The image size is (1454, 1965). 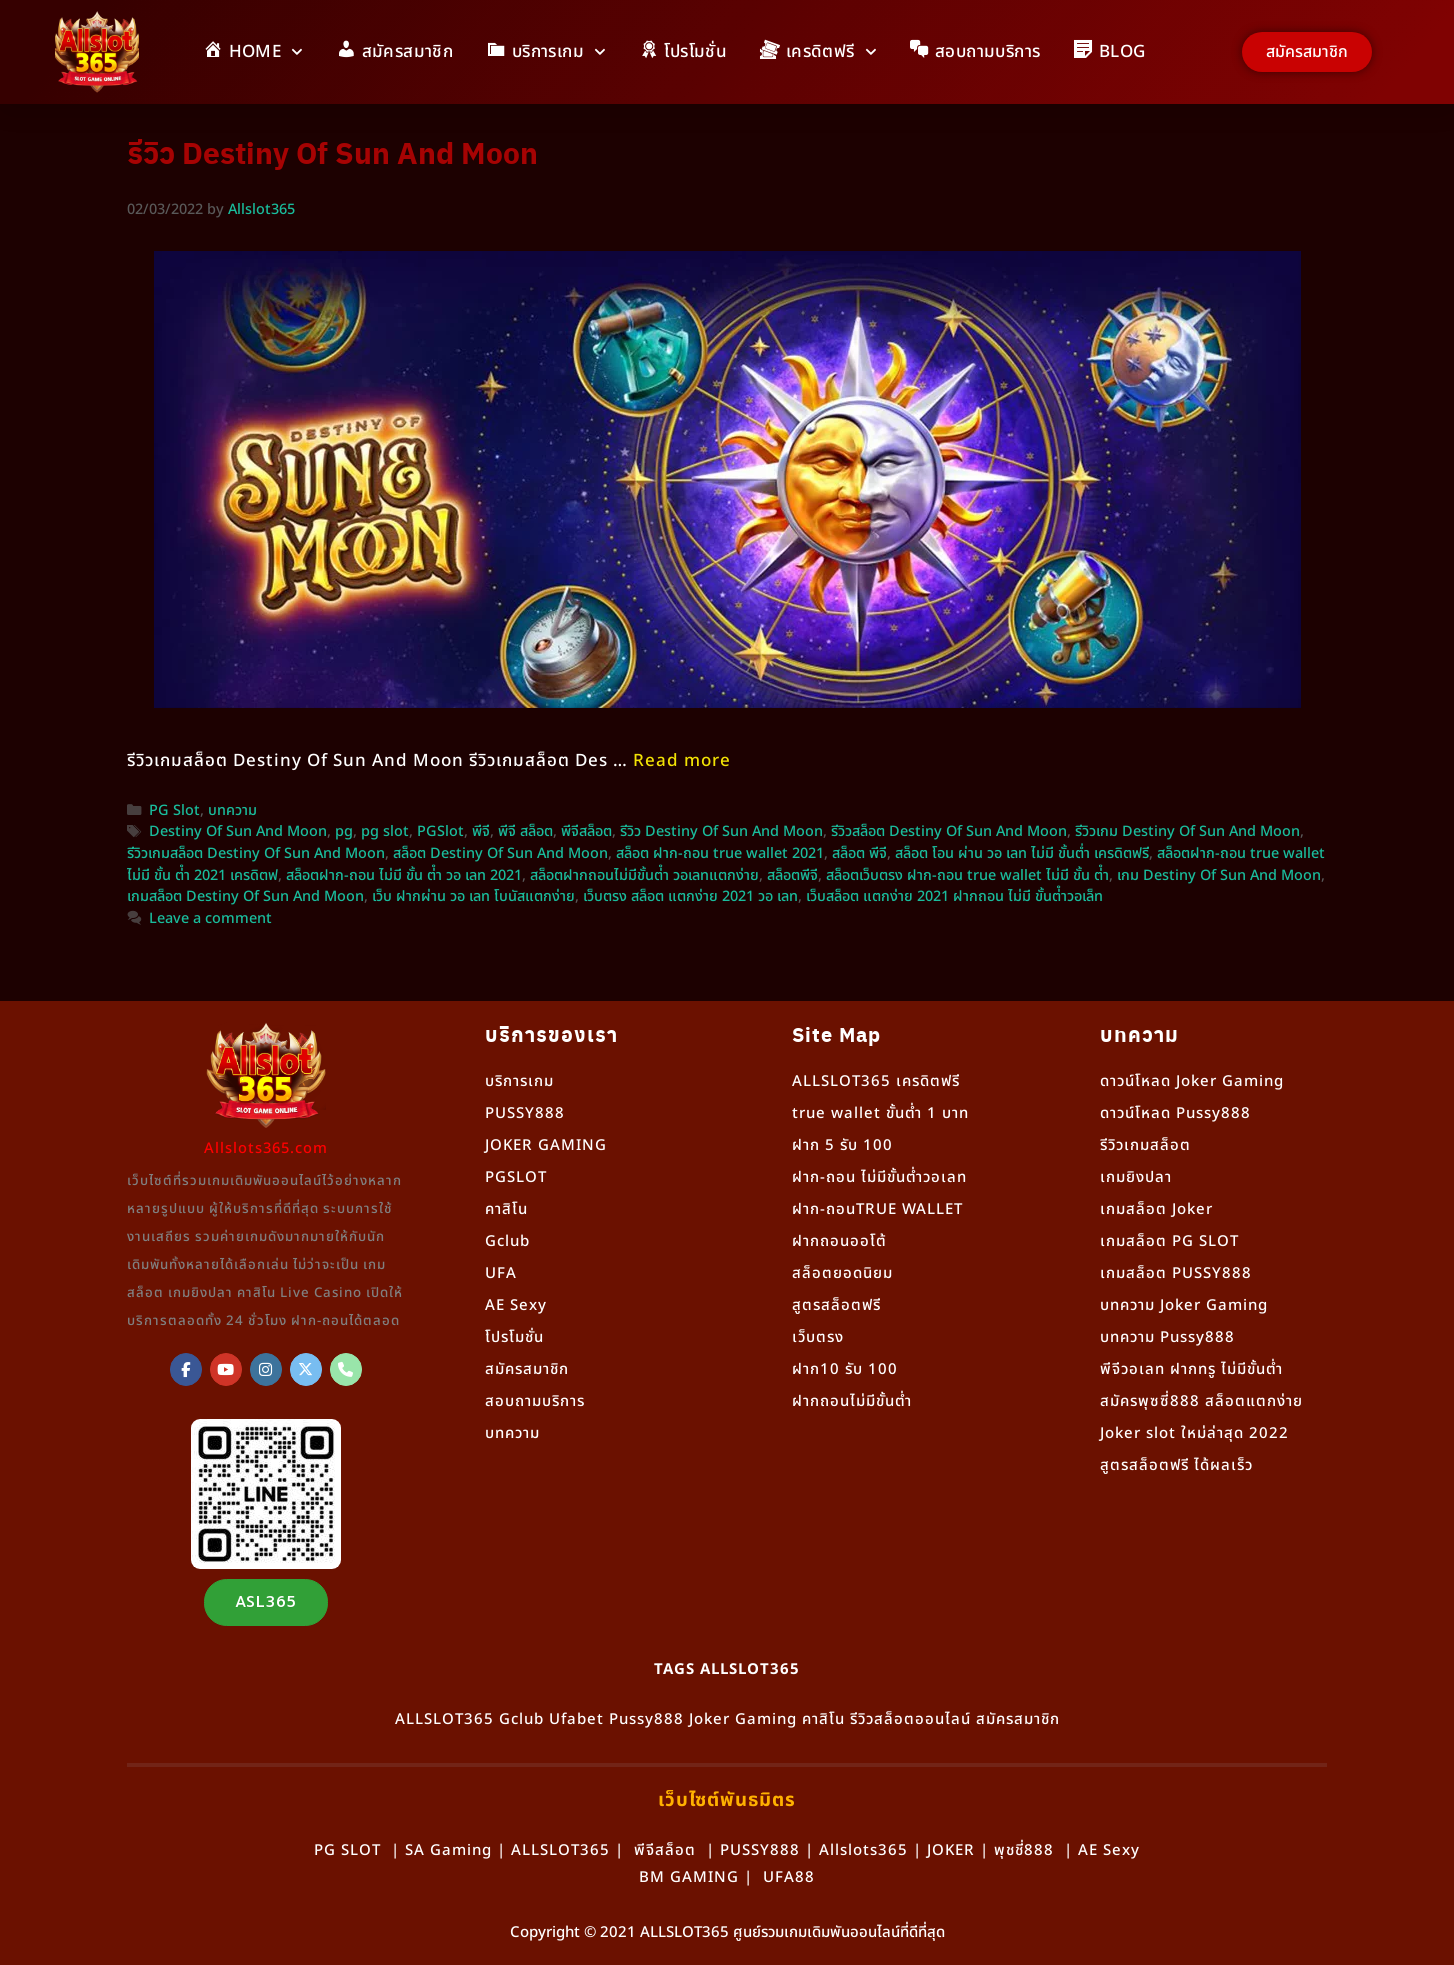 I want to click on [Phone Allslot365], so click(x=346, y=1369).